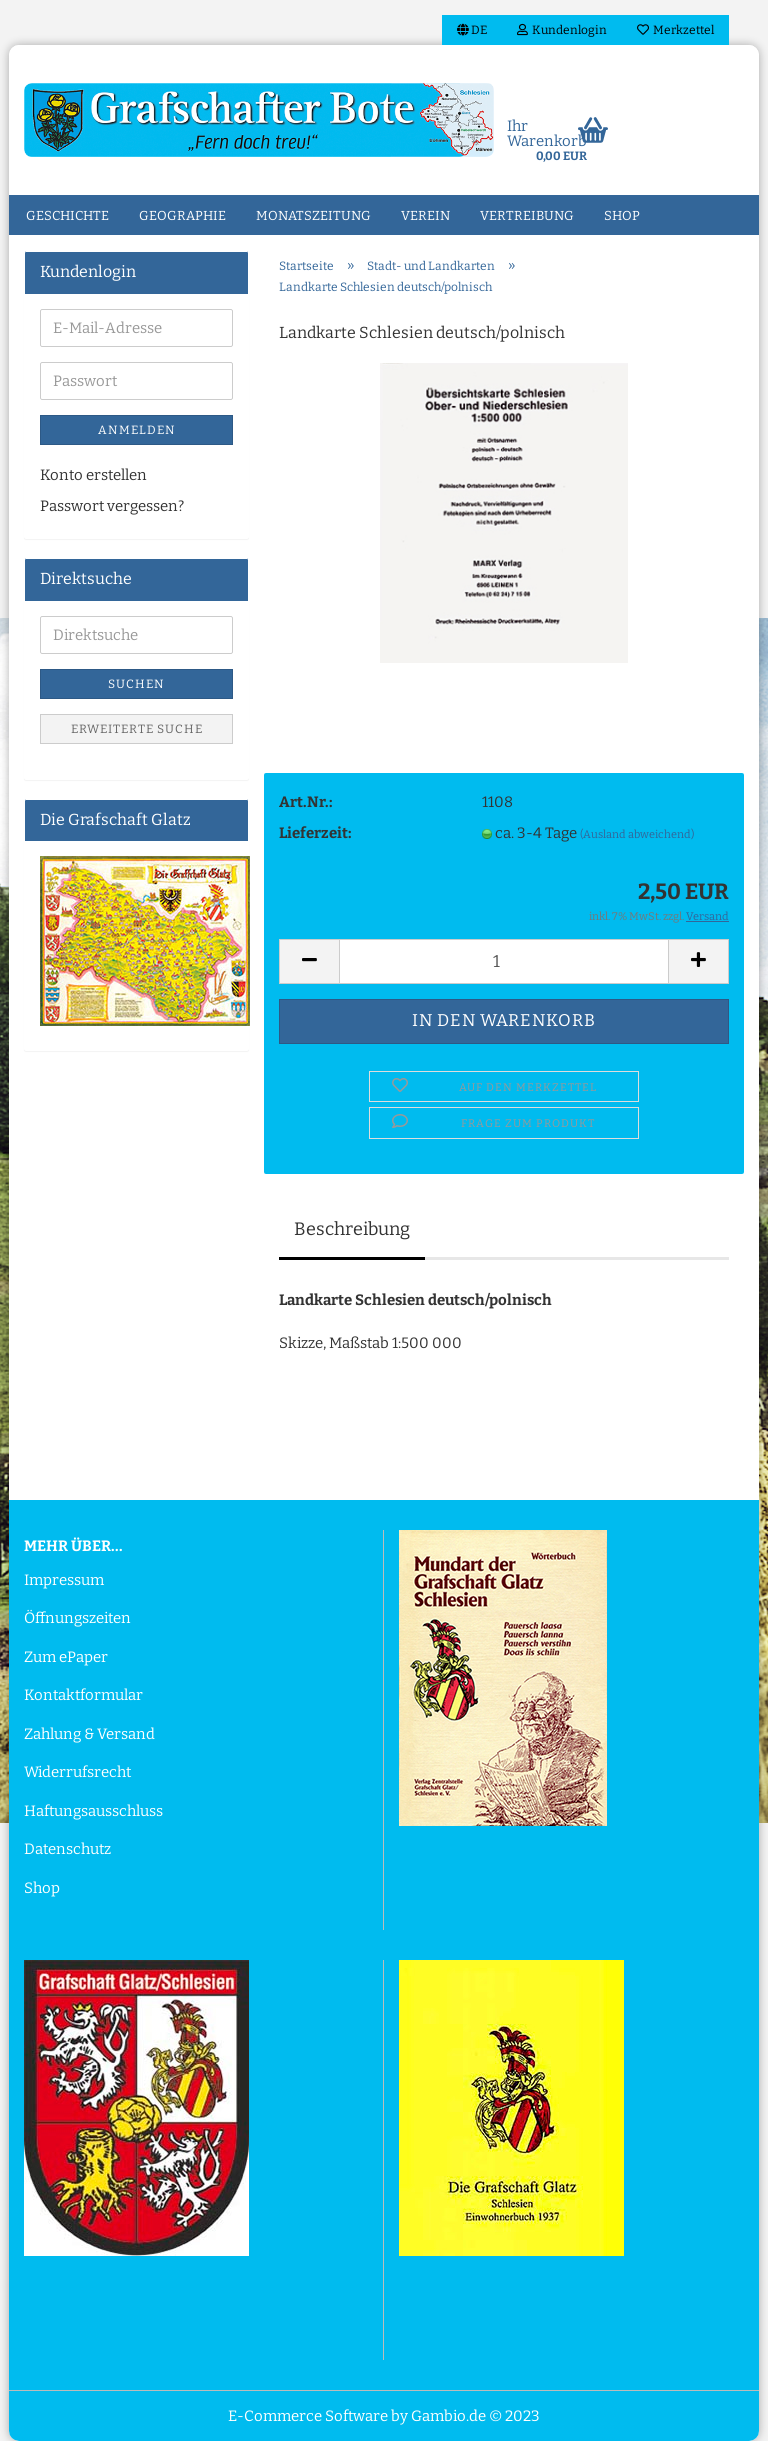  Describe the element at coordinates (622, 215) in the screenshot. I see `Shop` at that location.